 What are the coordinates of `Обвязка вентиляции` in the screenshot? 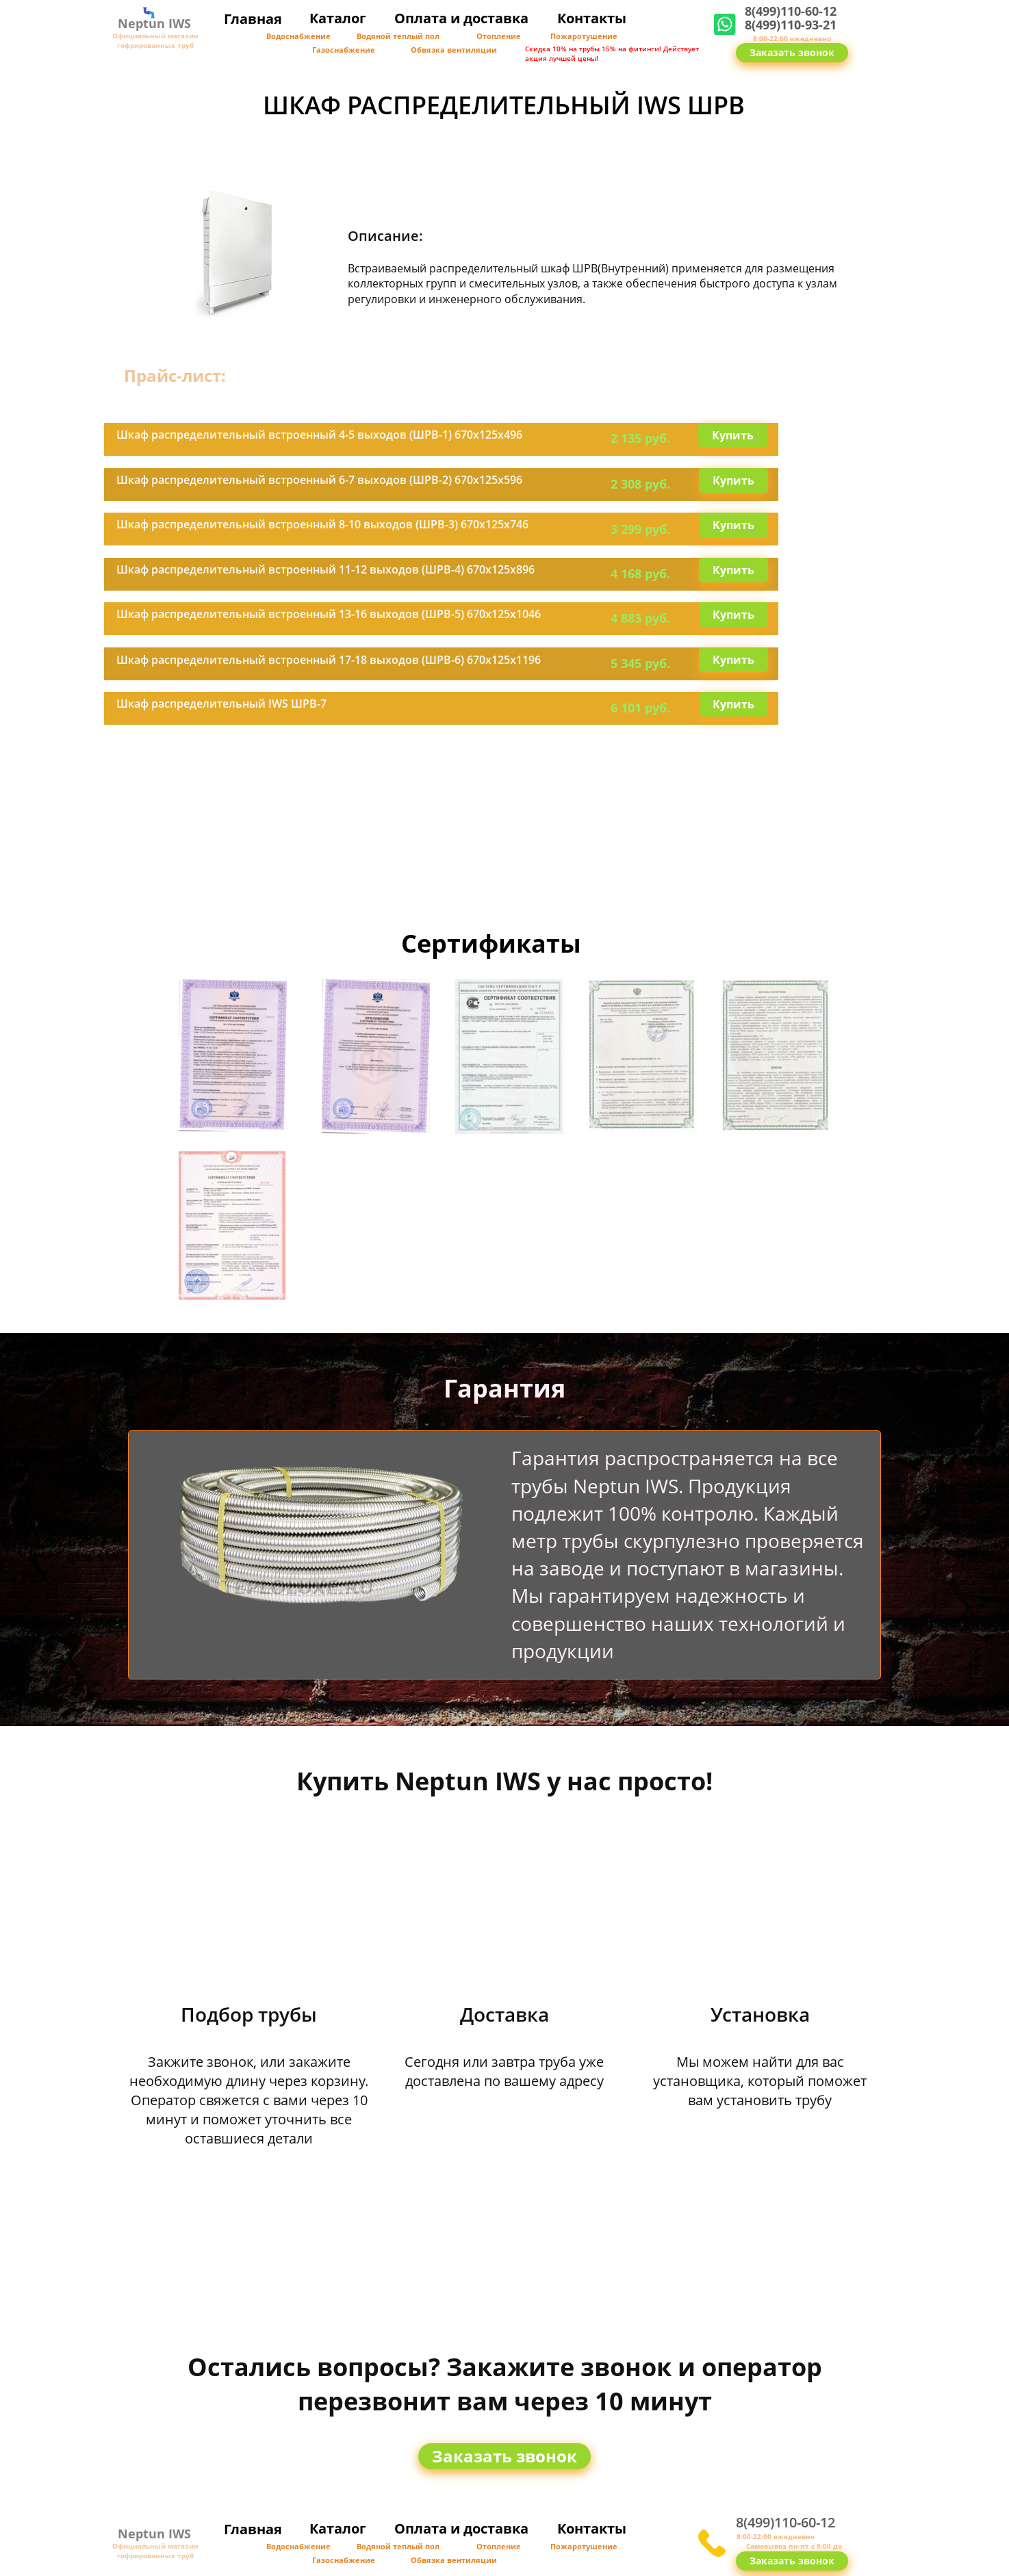 It's located at (454, 49).